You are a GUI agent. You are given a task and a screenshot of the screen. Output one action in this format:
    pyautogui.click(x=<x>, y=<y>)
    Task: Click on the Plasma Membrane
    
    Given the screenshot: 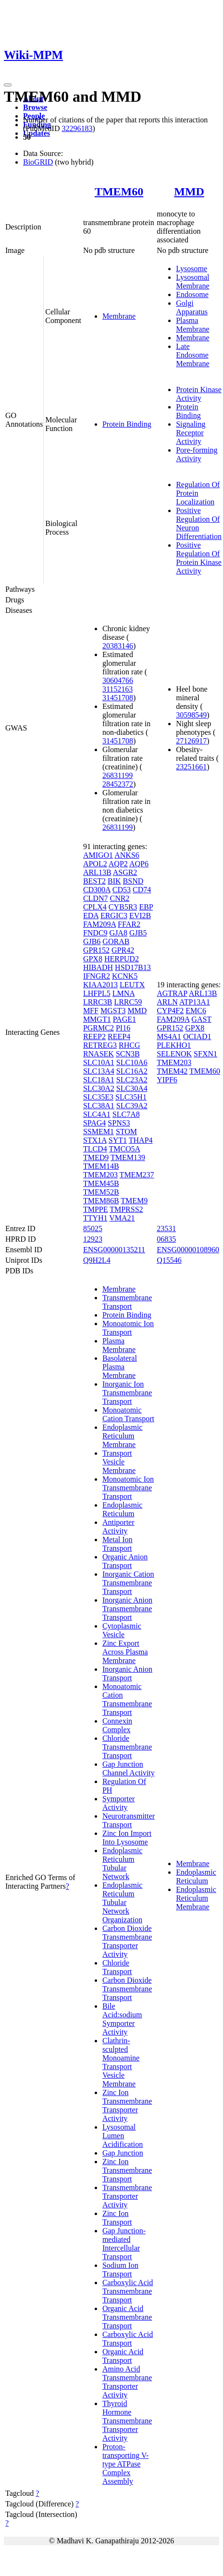 What is the action you would take?
    pyautogui.click(x=192, y=324)
    